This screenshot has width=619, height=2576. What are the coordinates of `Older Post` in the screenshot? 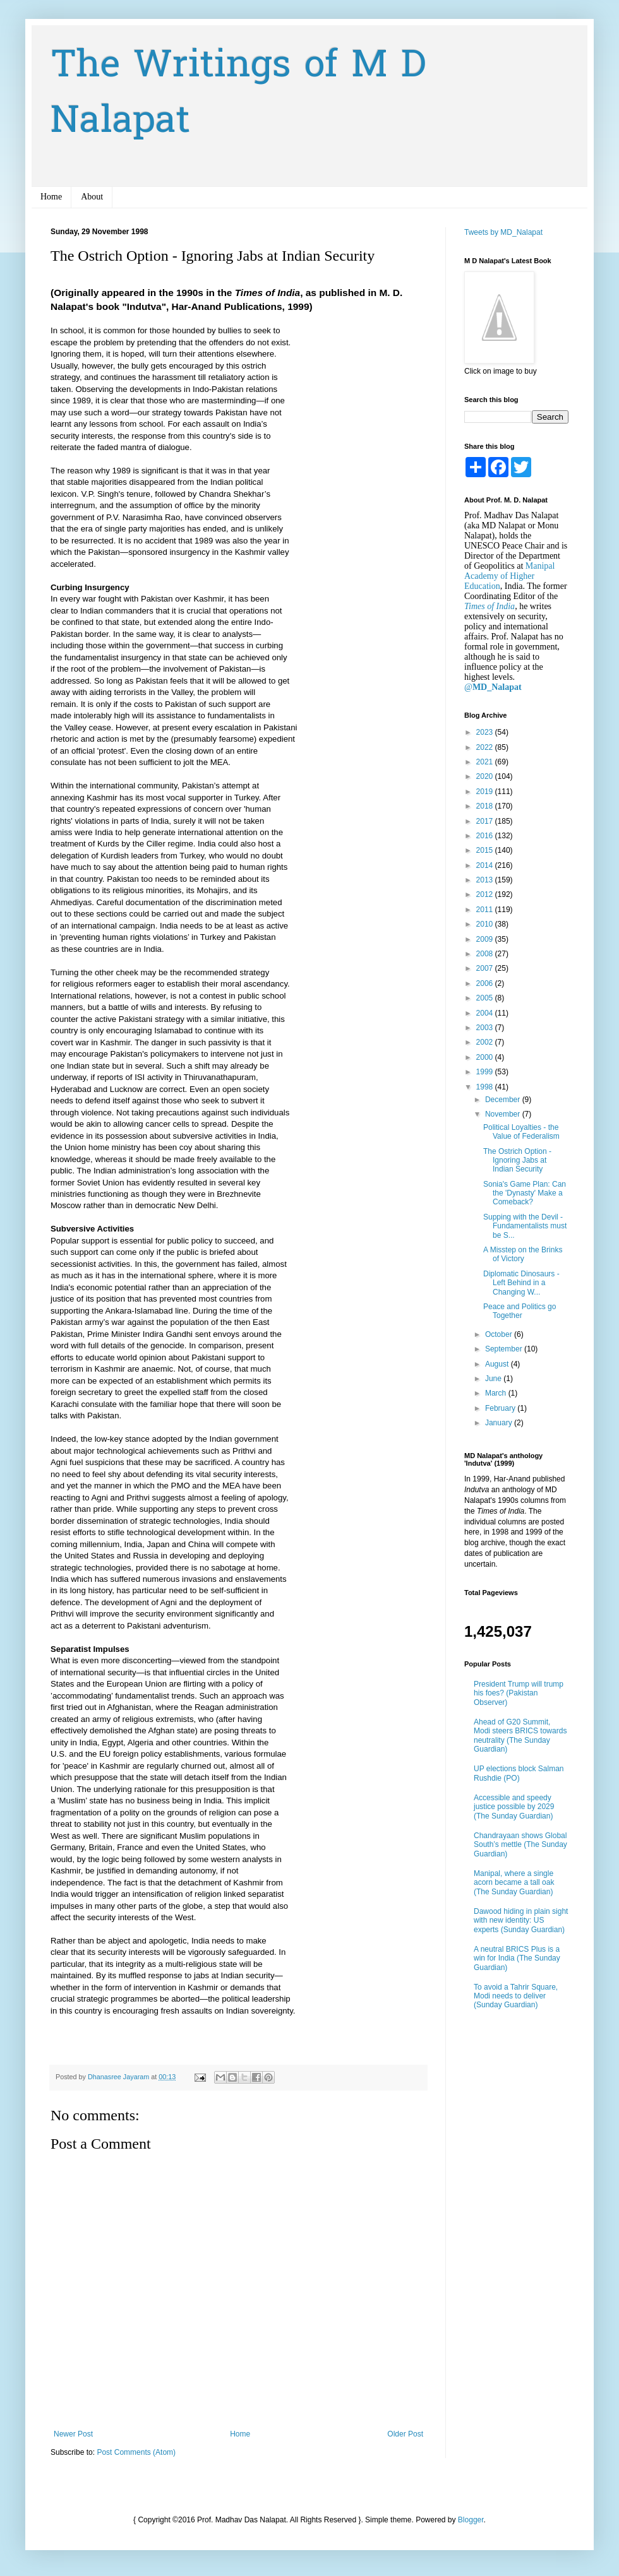 It's located at (405, 2434).